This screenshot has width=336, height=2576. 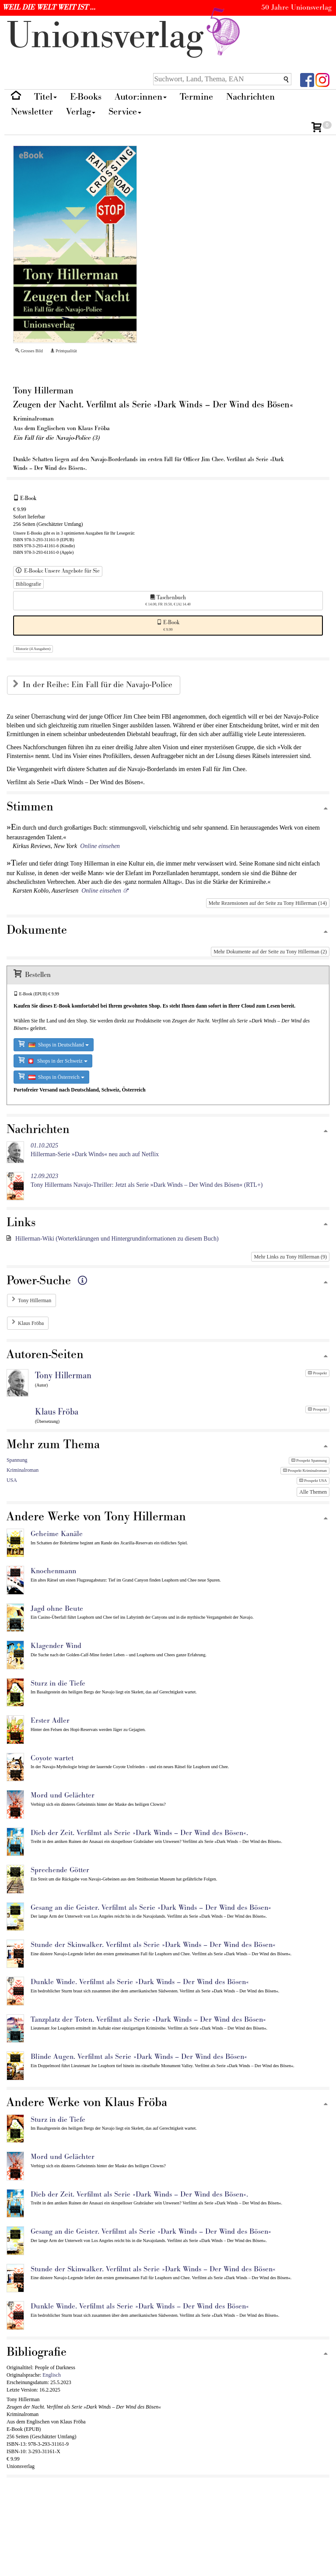 What do you see at coordinates (32, 112) in the screenshot?
I see `Newsletter` at bounding box center [32, 112].